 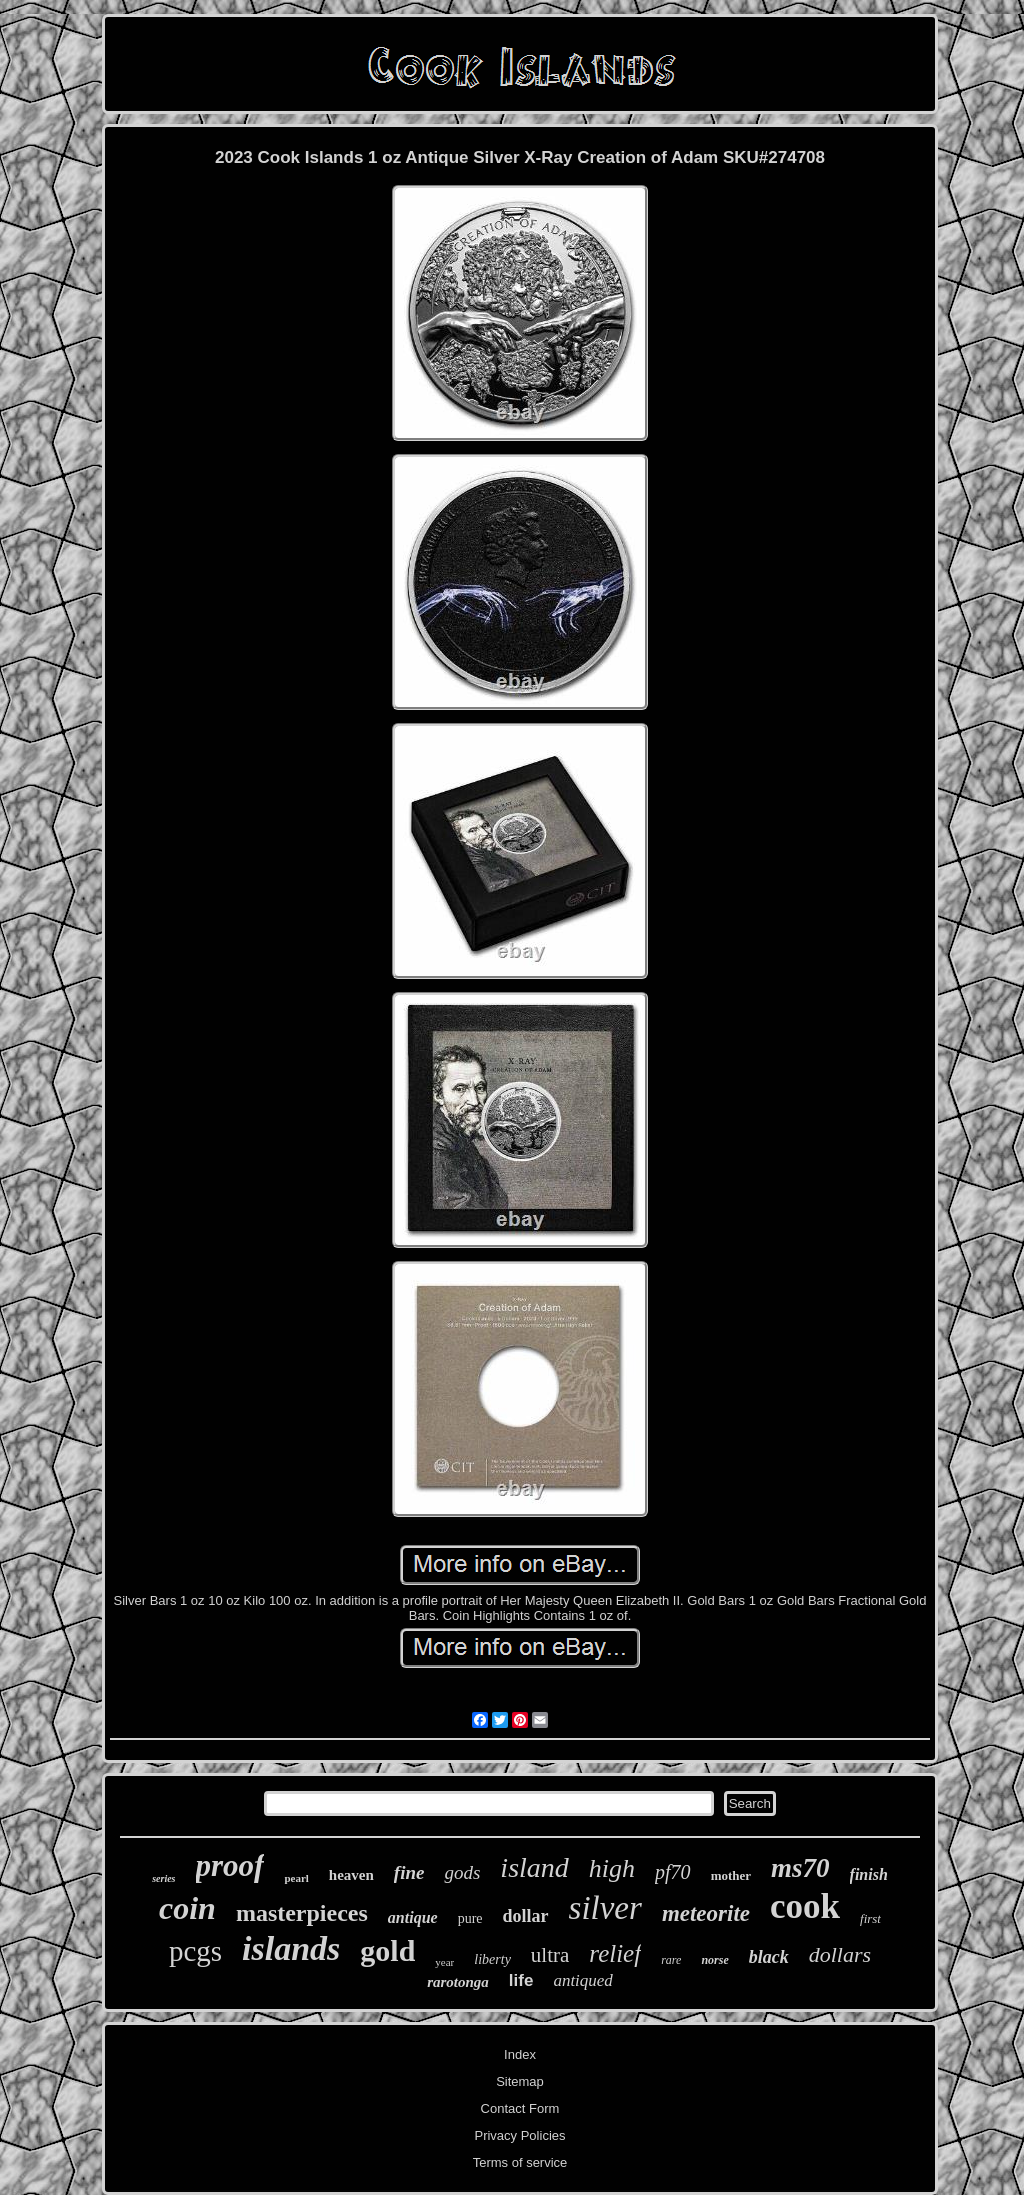 What do you see at coordinates (409, 1872) in the screenshot?
I see `fine` at bounding box center [409, 1872].